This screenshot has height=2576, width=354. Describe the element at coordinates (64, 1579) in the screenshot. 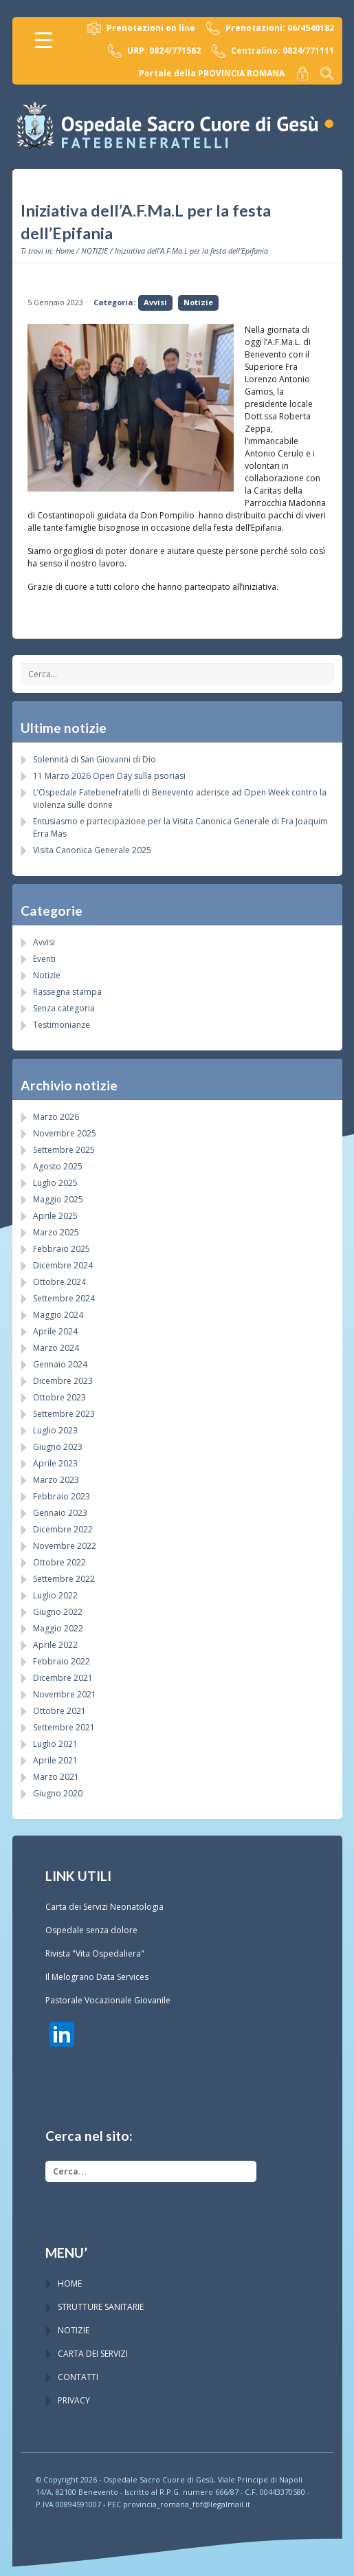

I see `Settembre 2022` at that location.